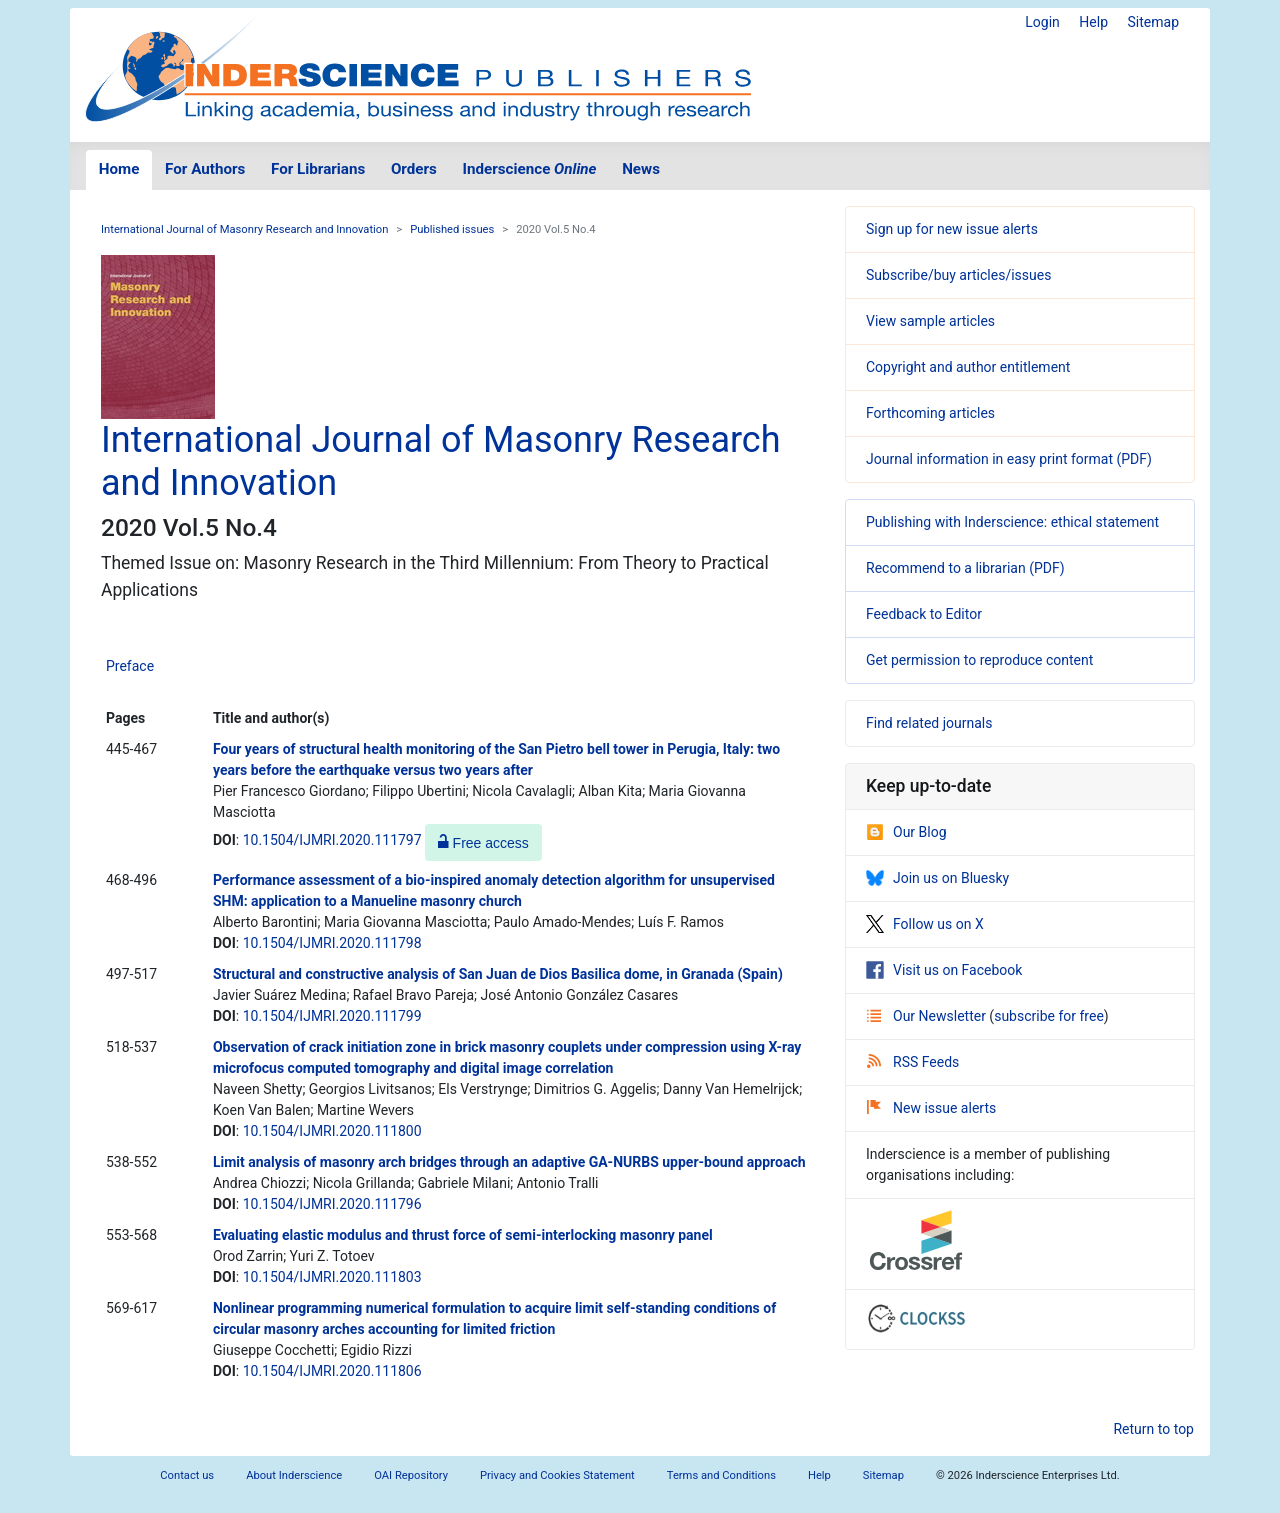  Describe the element at coordinates (452, 229) in the screenshot. I see `Published issues` at that location.